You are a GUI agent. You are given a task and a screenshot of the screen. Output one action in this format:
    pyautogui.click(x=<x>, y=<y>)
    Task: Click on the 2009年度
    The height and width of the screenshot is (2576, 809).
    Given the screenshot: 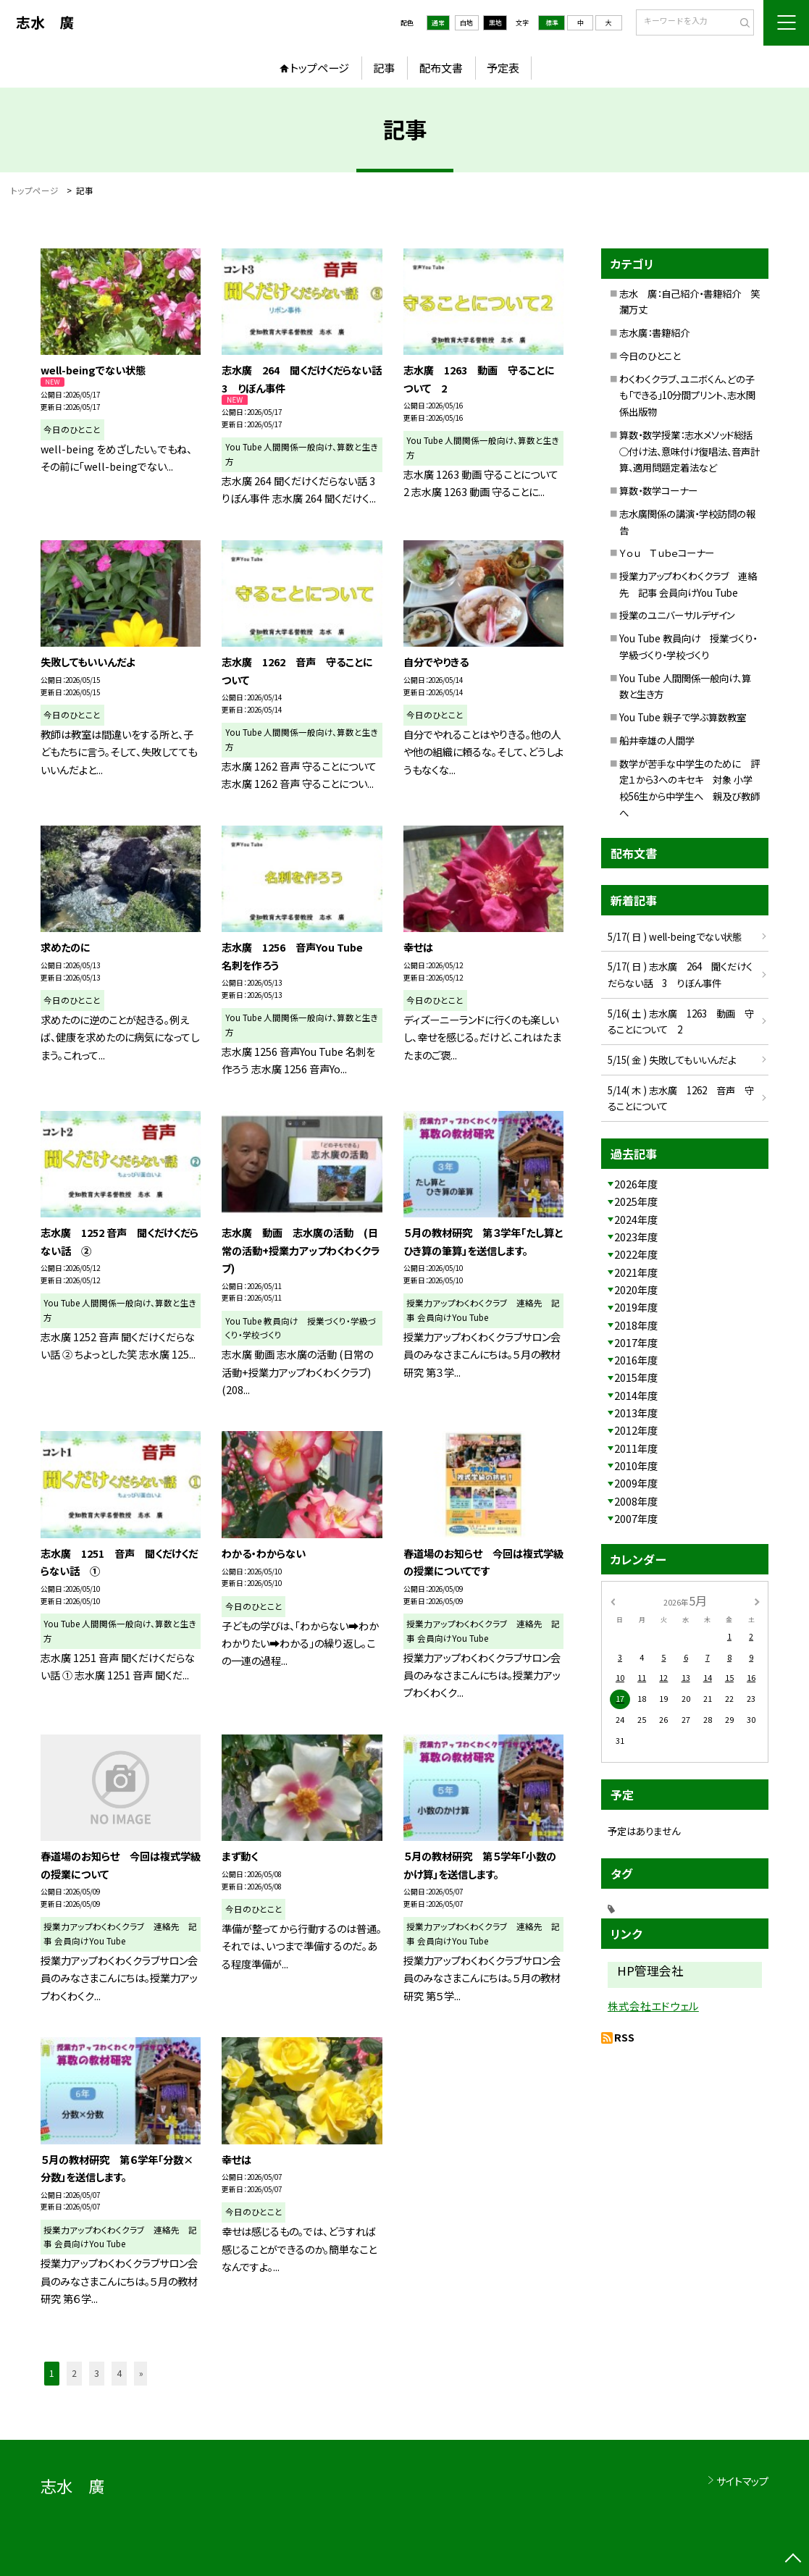 What is the action you would take?
    pyautogui.click(x=636, y=1482)
    